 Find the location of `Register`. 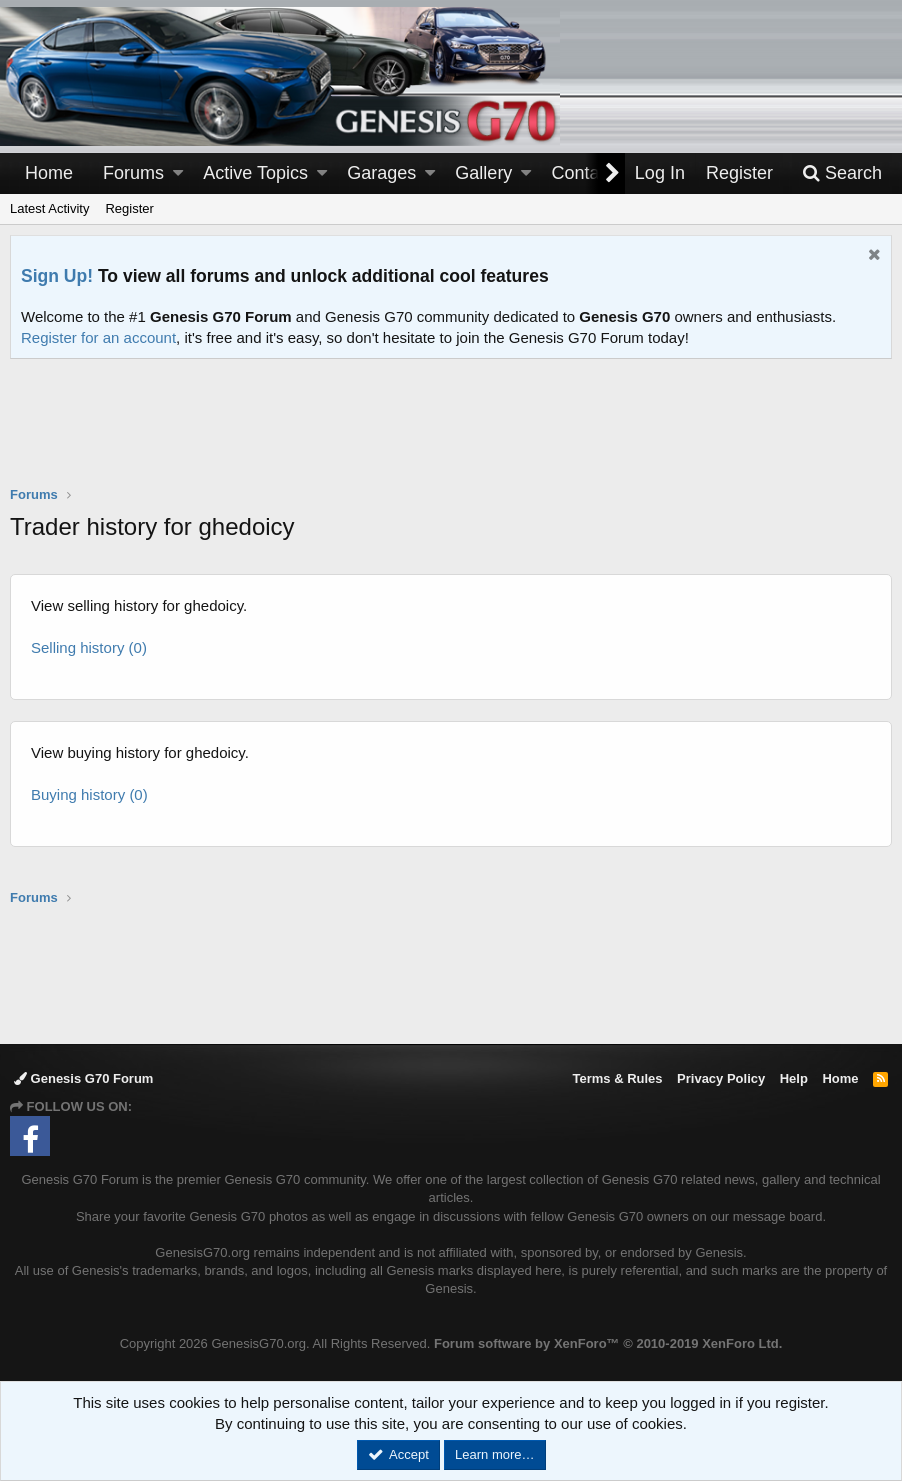

Register is located at coordinates (129, 208).